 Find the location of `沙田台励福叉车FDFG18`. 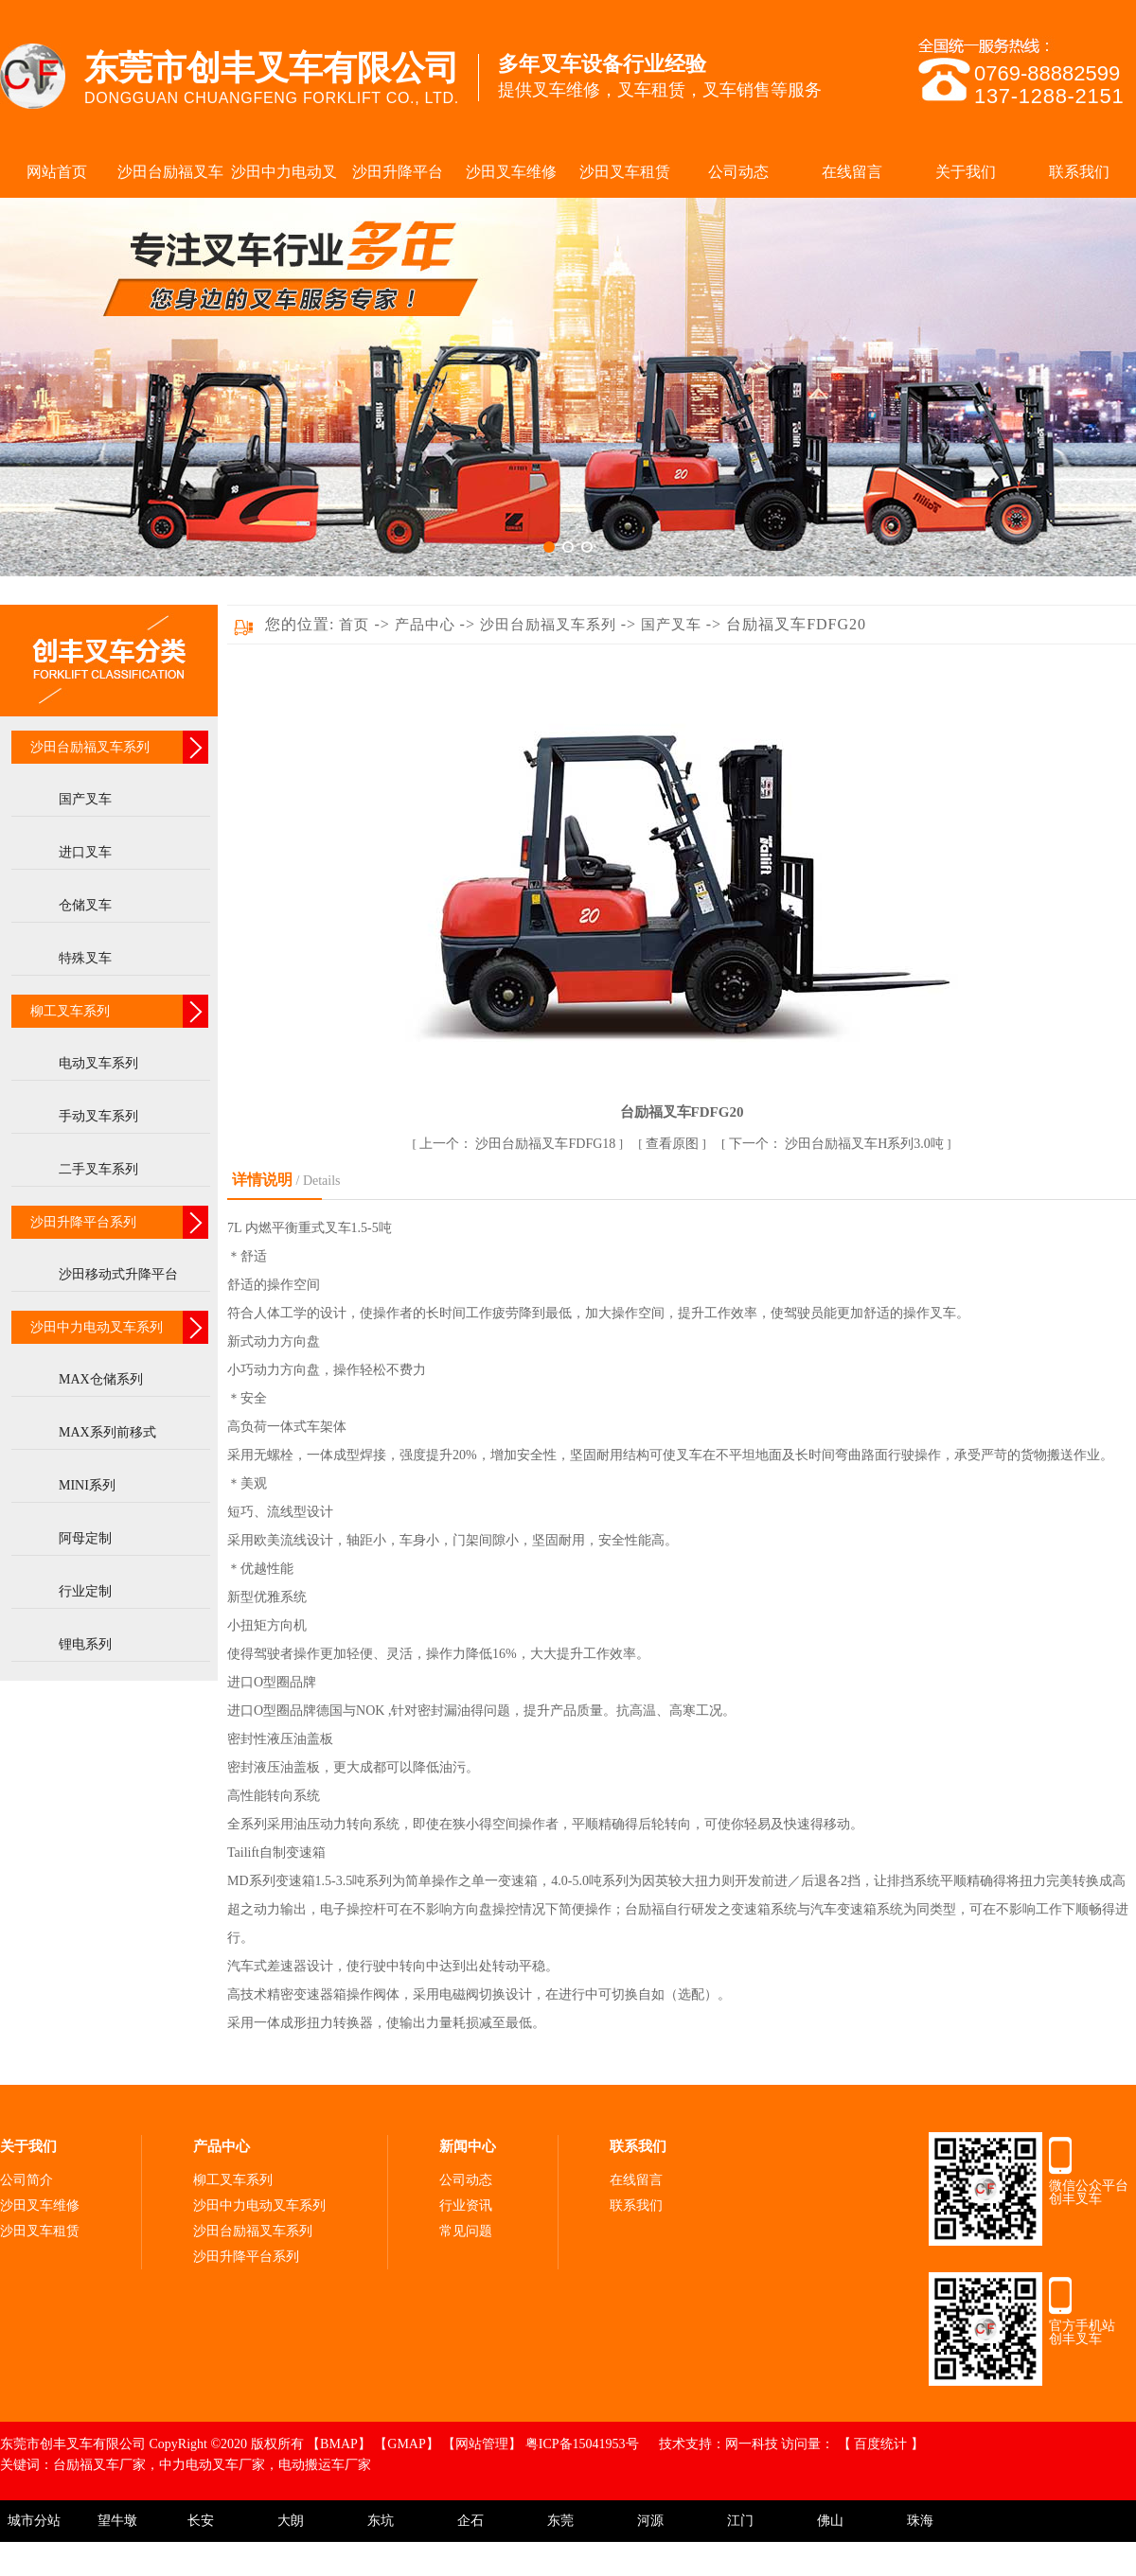

沙田台励福叉车FDFG18 is located at coordinates (519, 1144).